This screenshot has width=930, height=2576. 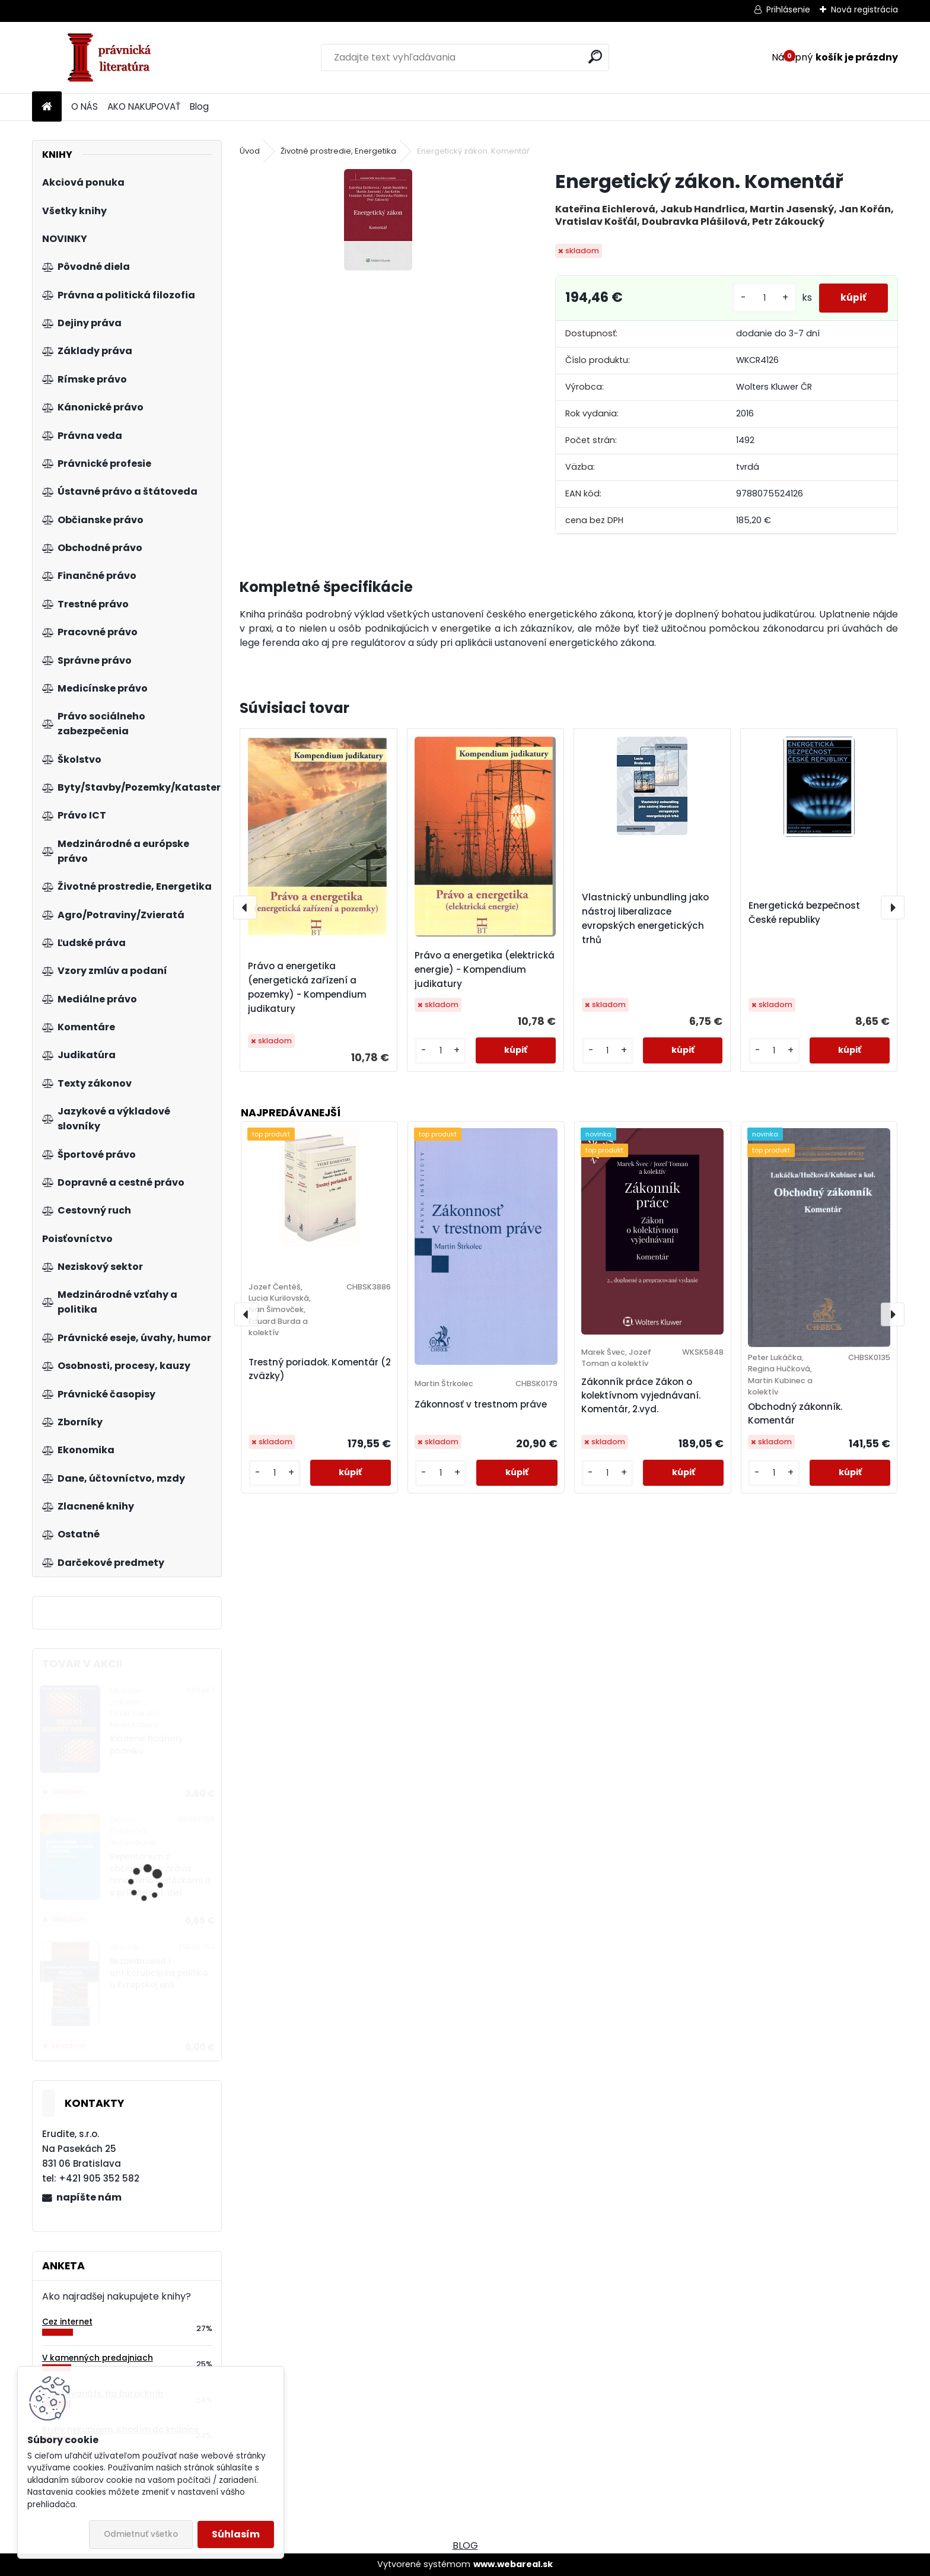 I want to click on Cez internet, so click(x=67, y=2321).